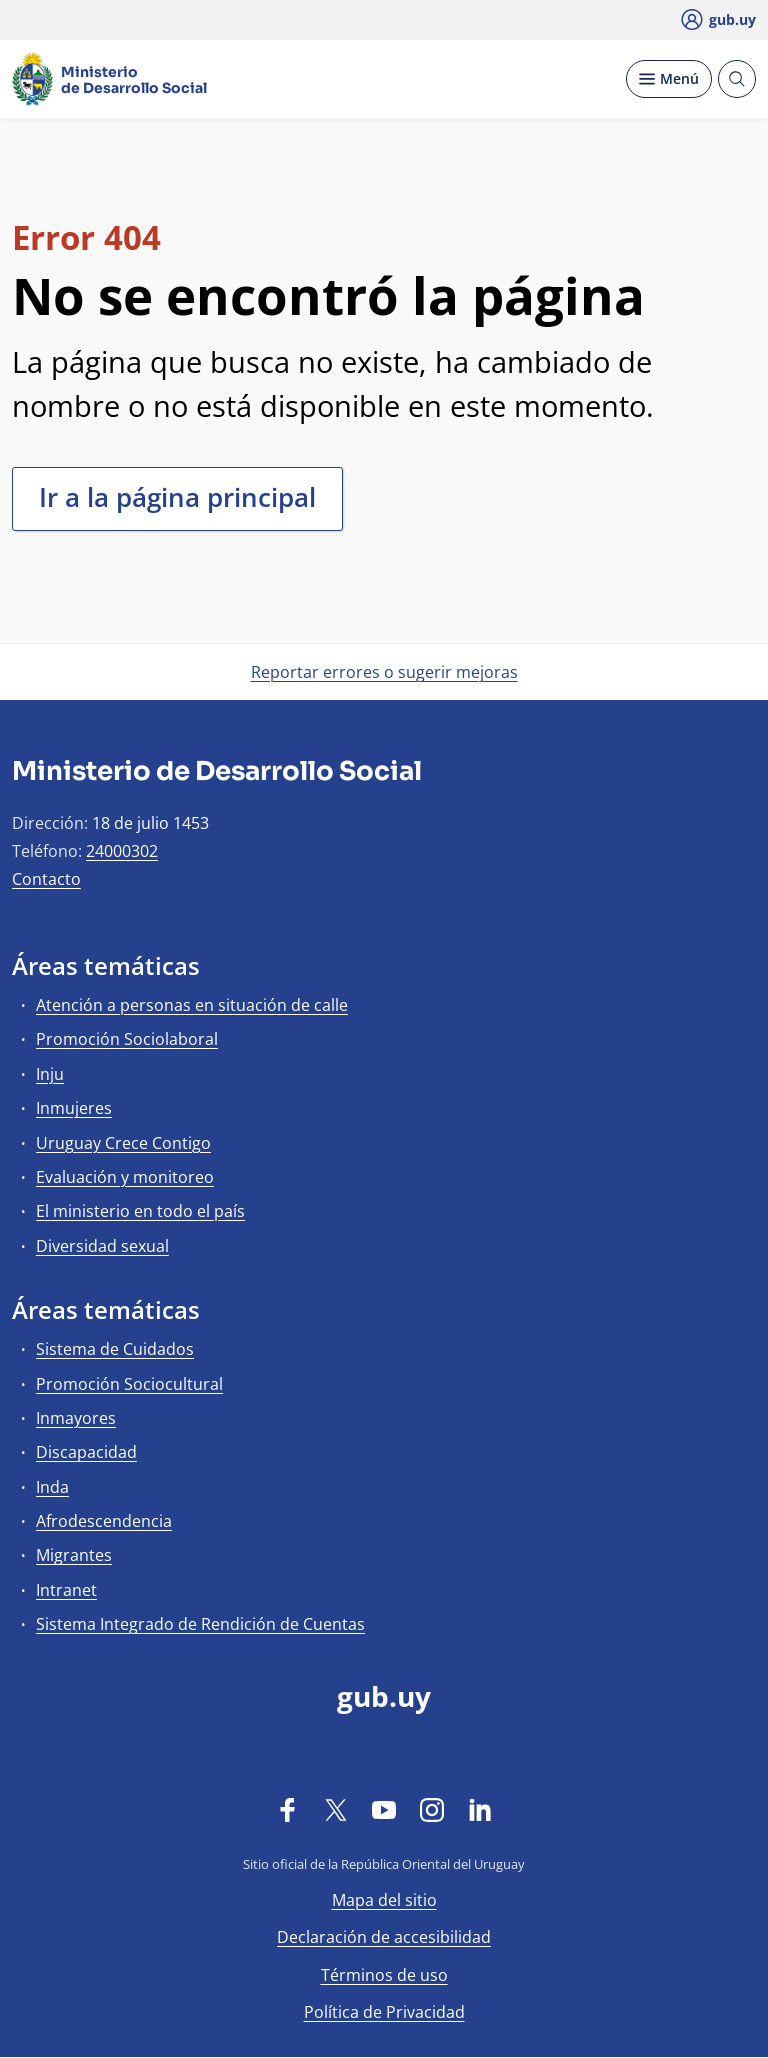 This screenshot has width=768, height=2058. Describe the element at coordinates (384, 2012) in the screenshot. I see `Política de Privacidad` at that location.